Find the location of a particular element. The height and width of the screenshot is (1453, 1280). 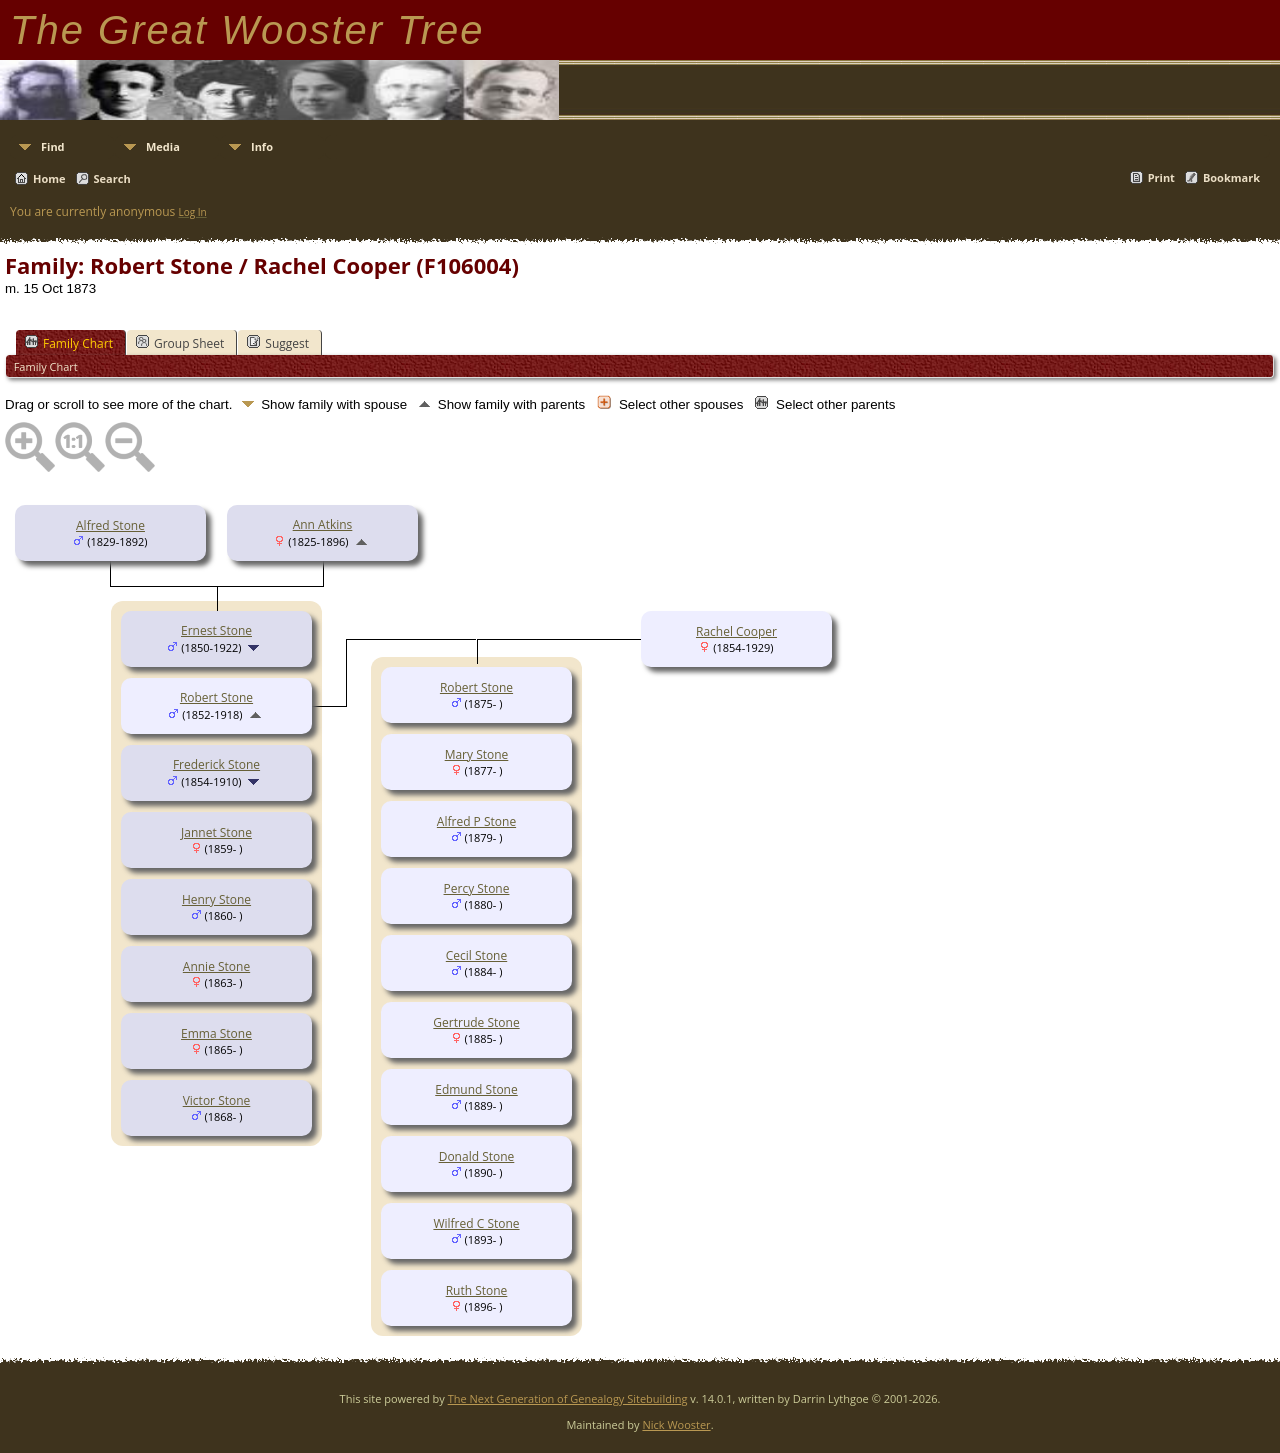

The Next Generation of Genealogy Sitebuilding is located at coordinates (568, 1398).